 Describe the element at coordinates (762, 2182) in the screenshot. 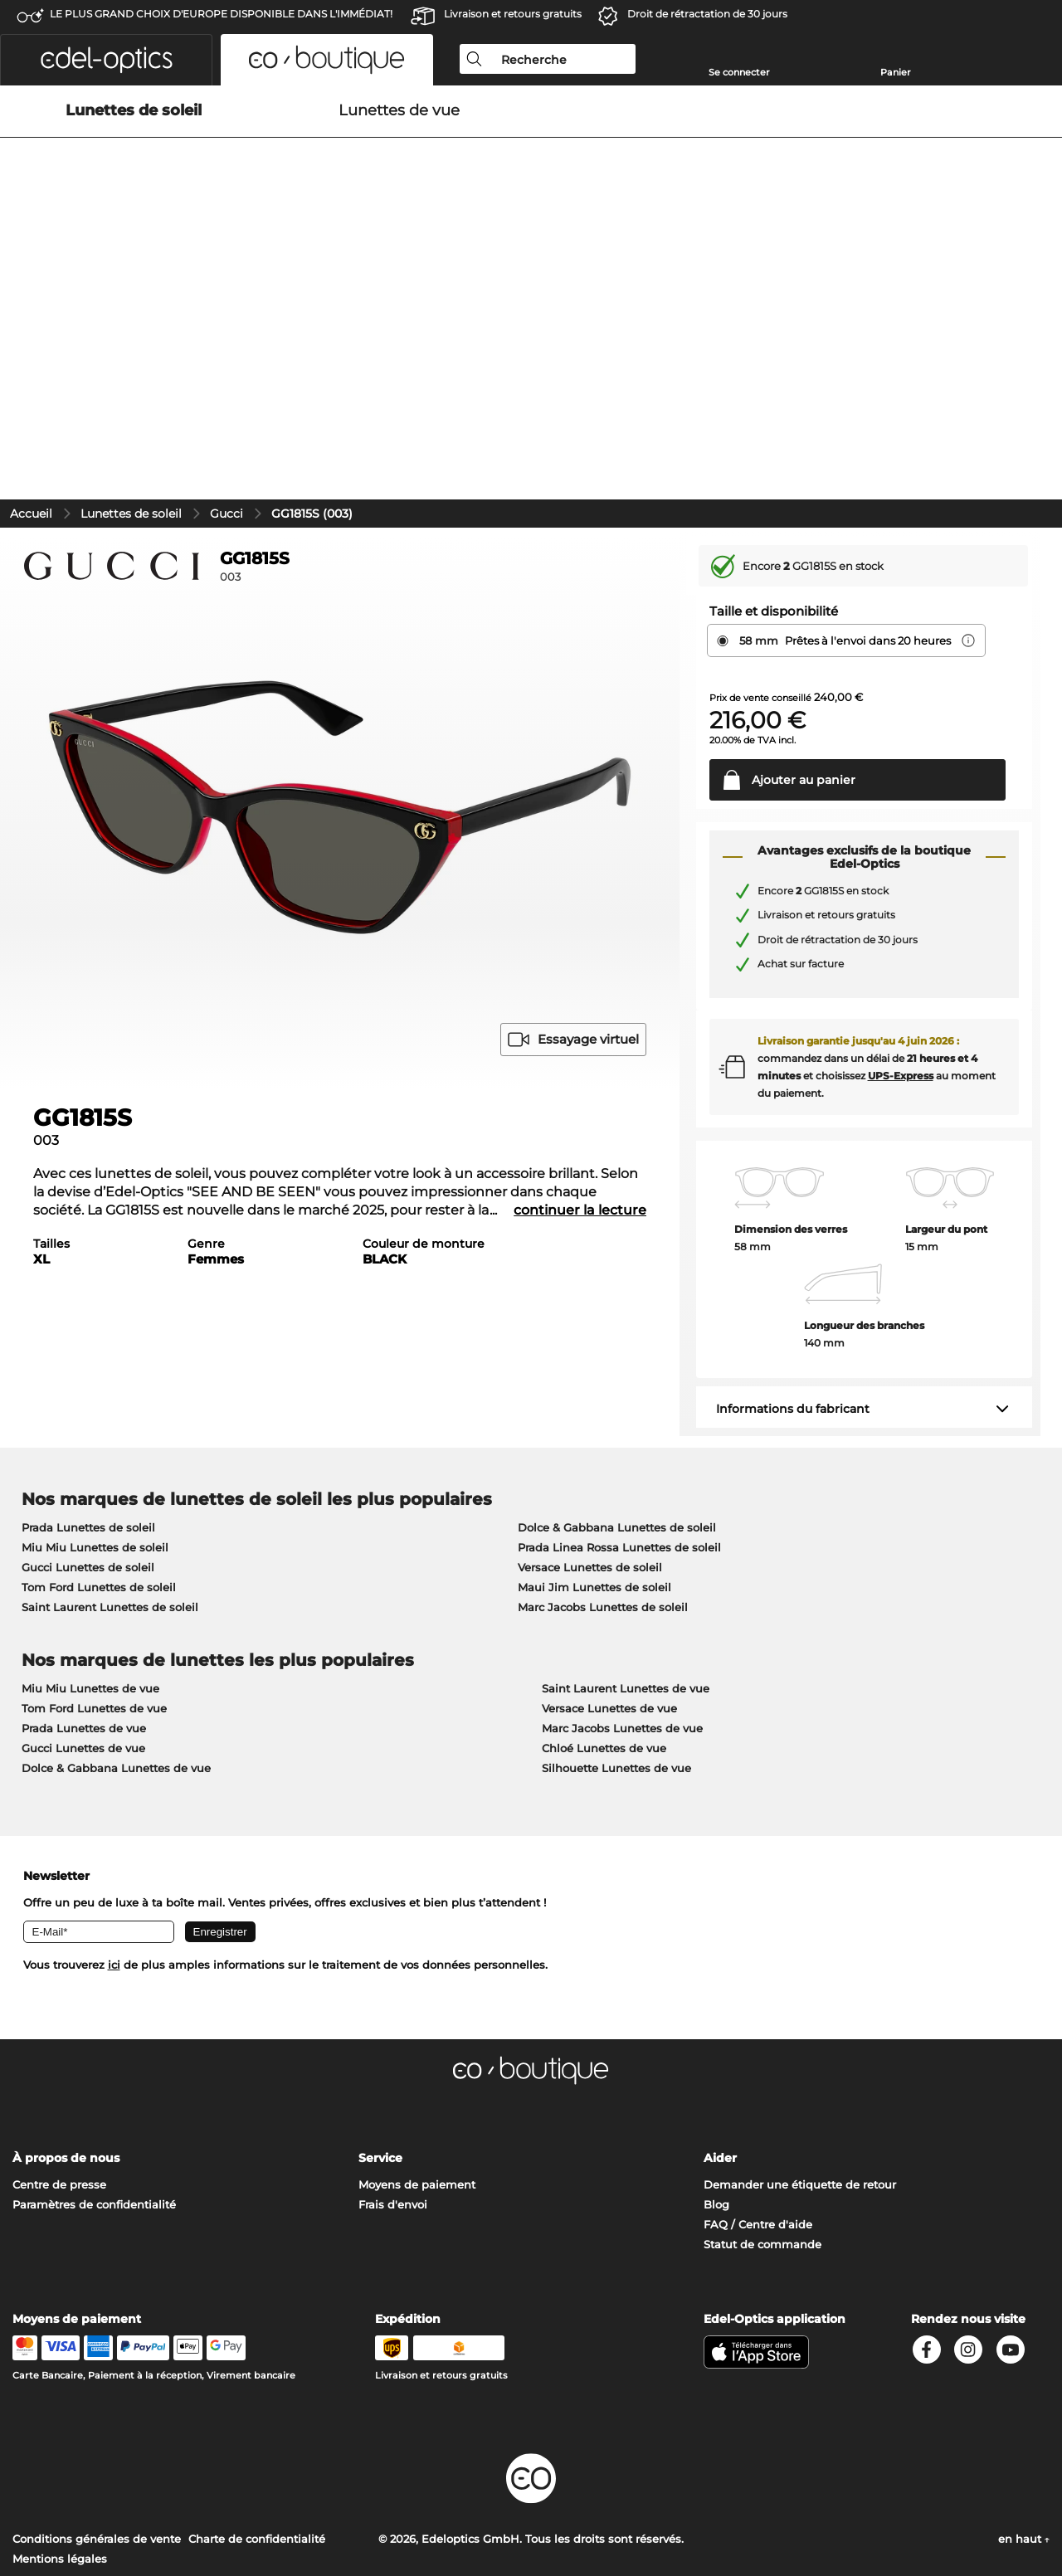

I see `Statut de commande` at that location.